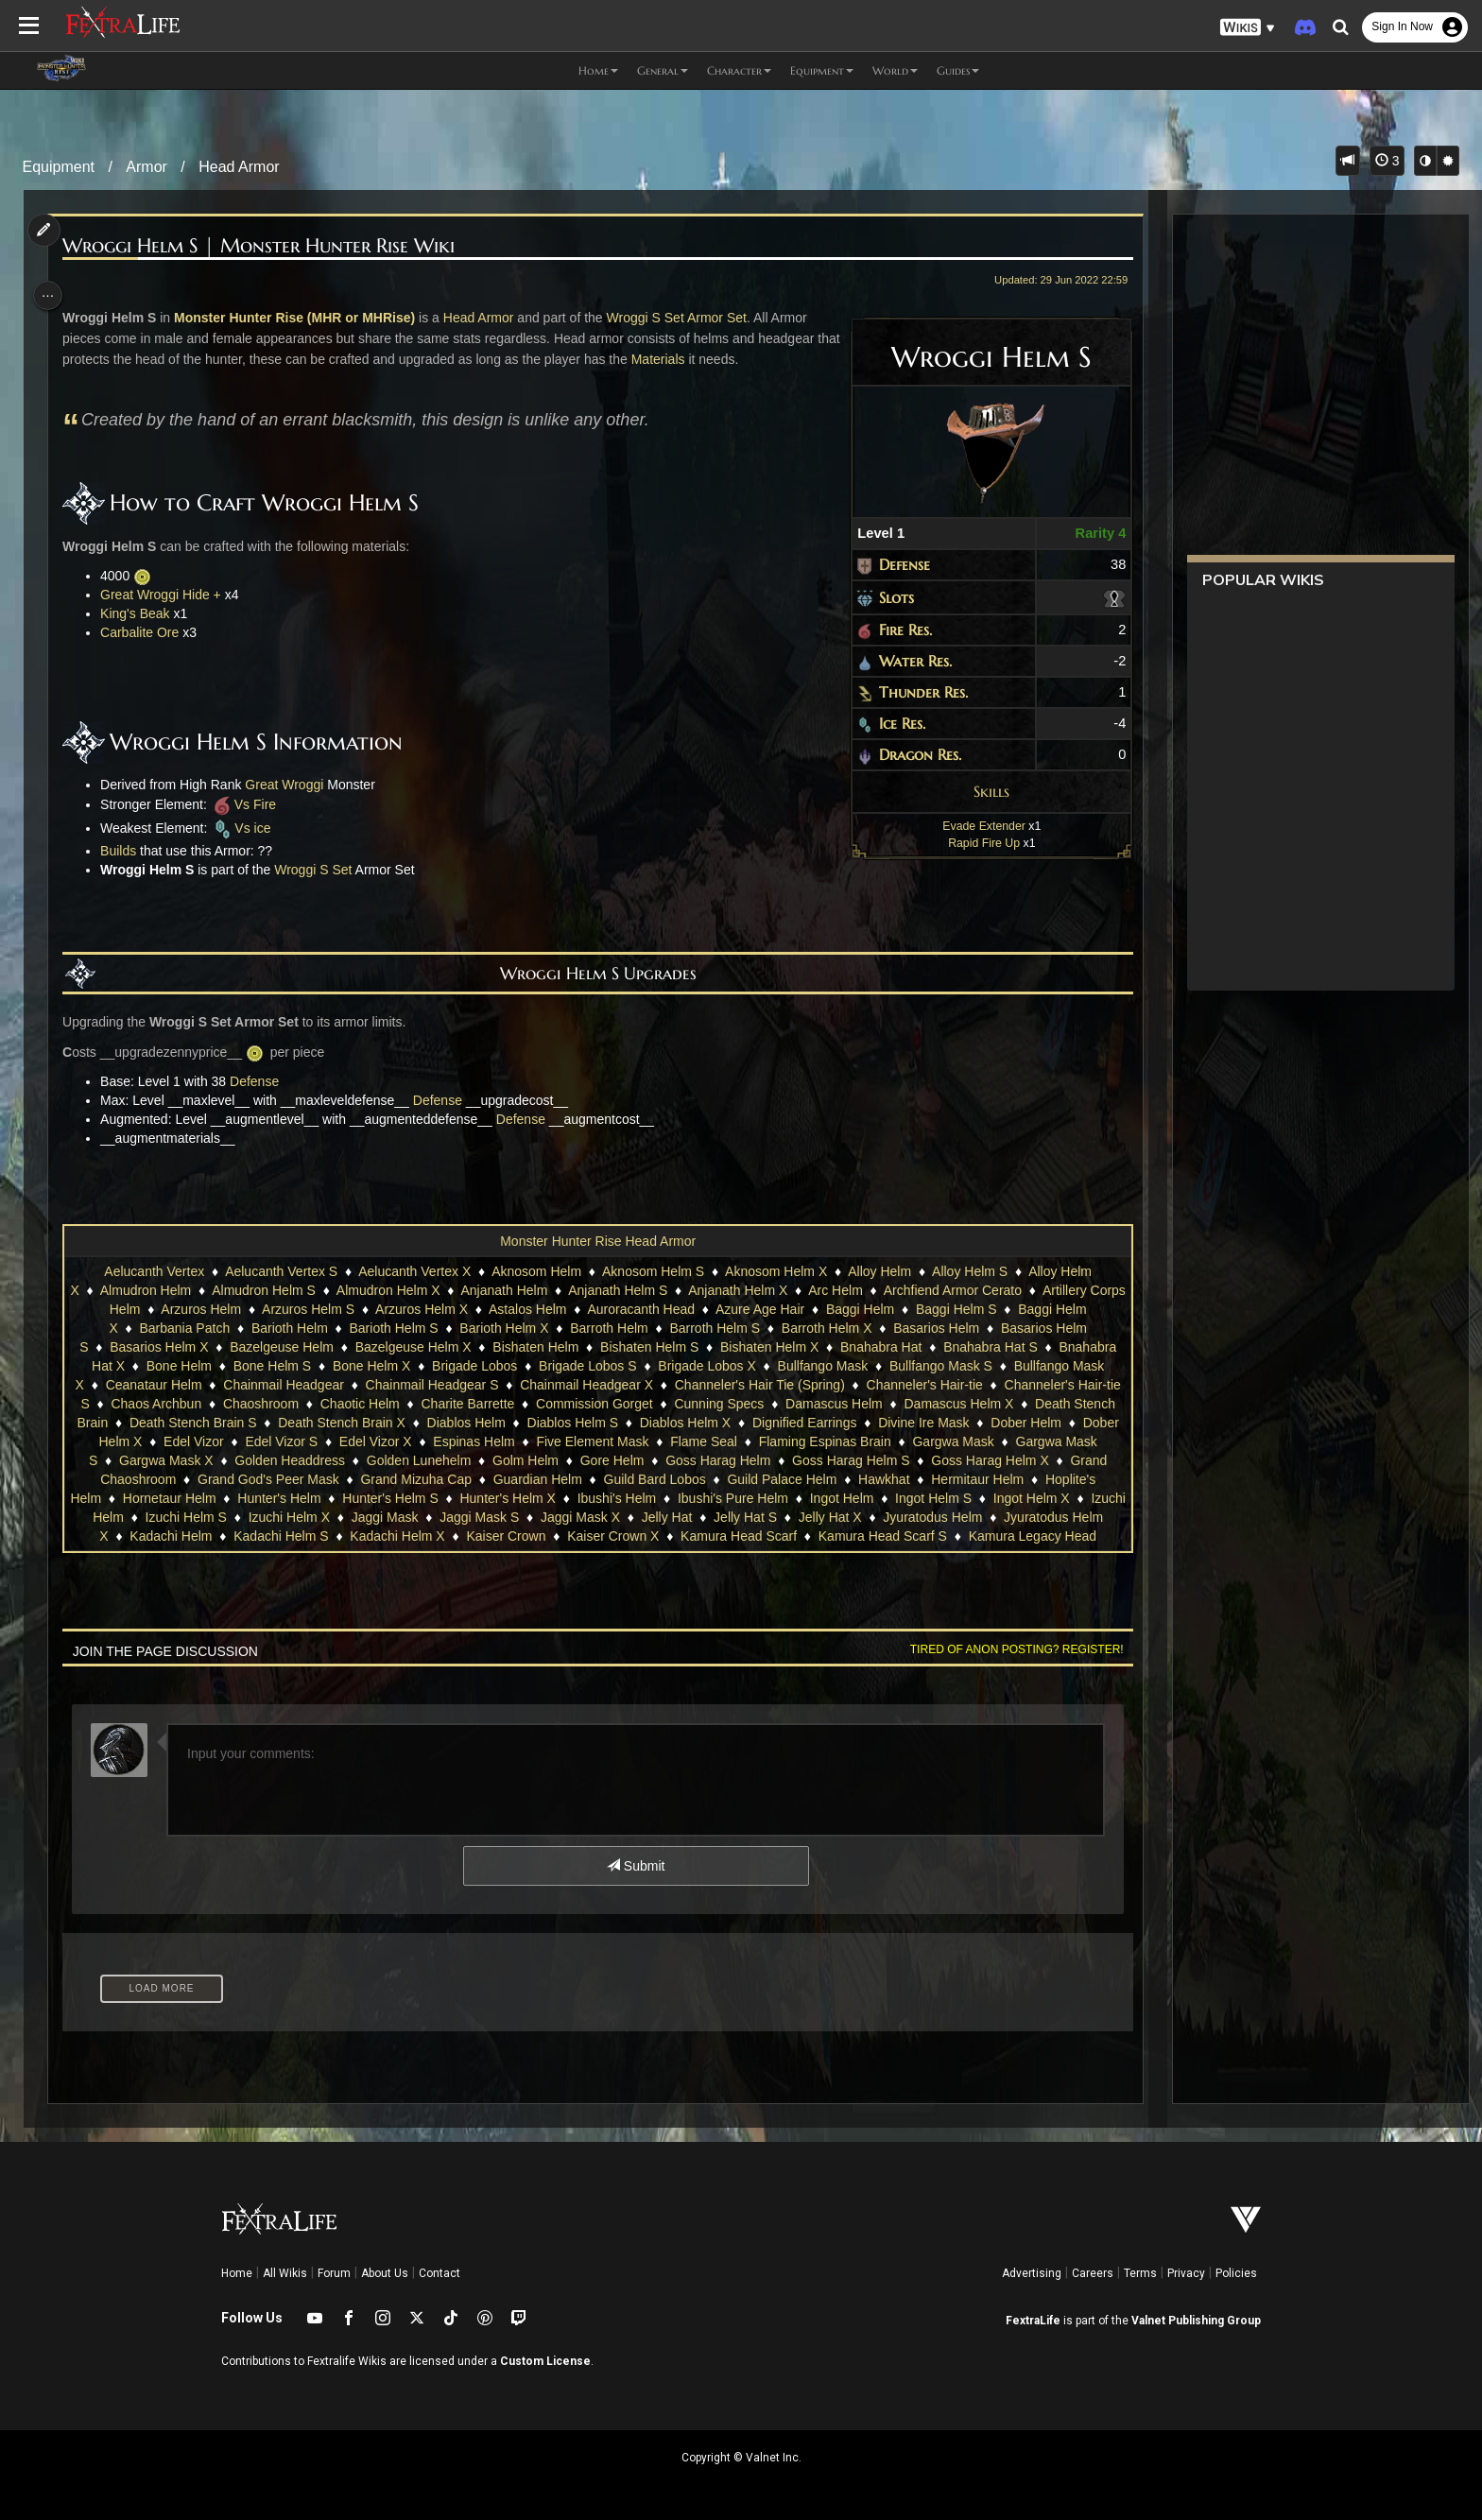 The image size is (1482, 2520). What do you see at coordinates (160, 1384) in the screenshot?
I see `Ceanataur Helm` at bounding box center [160, 1384].